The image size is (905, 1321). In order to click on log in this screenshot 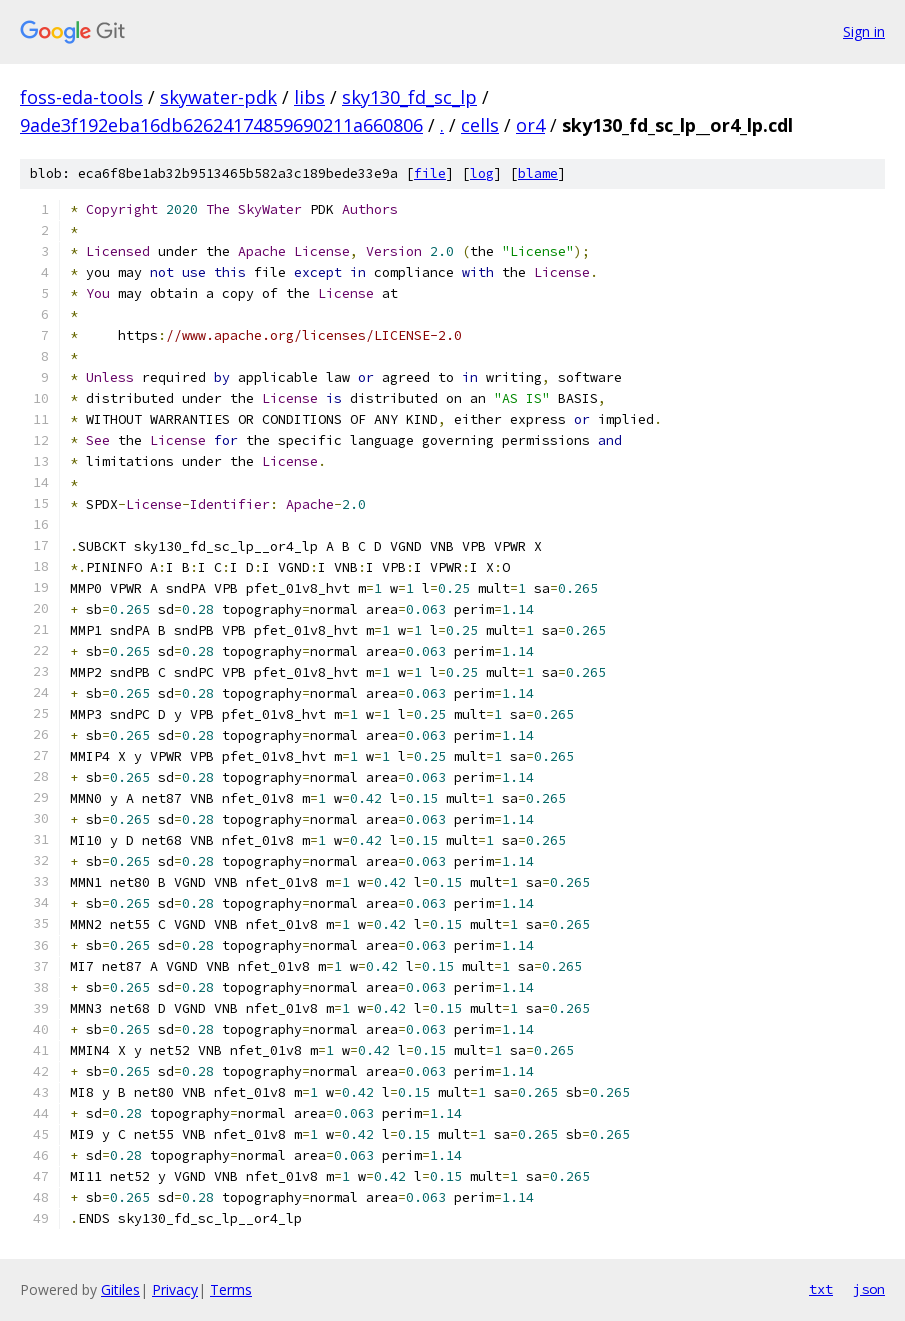, I will do `click(482, 173)`.